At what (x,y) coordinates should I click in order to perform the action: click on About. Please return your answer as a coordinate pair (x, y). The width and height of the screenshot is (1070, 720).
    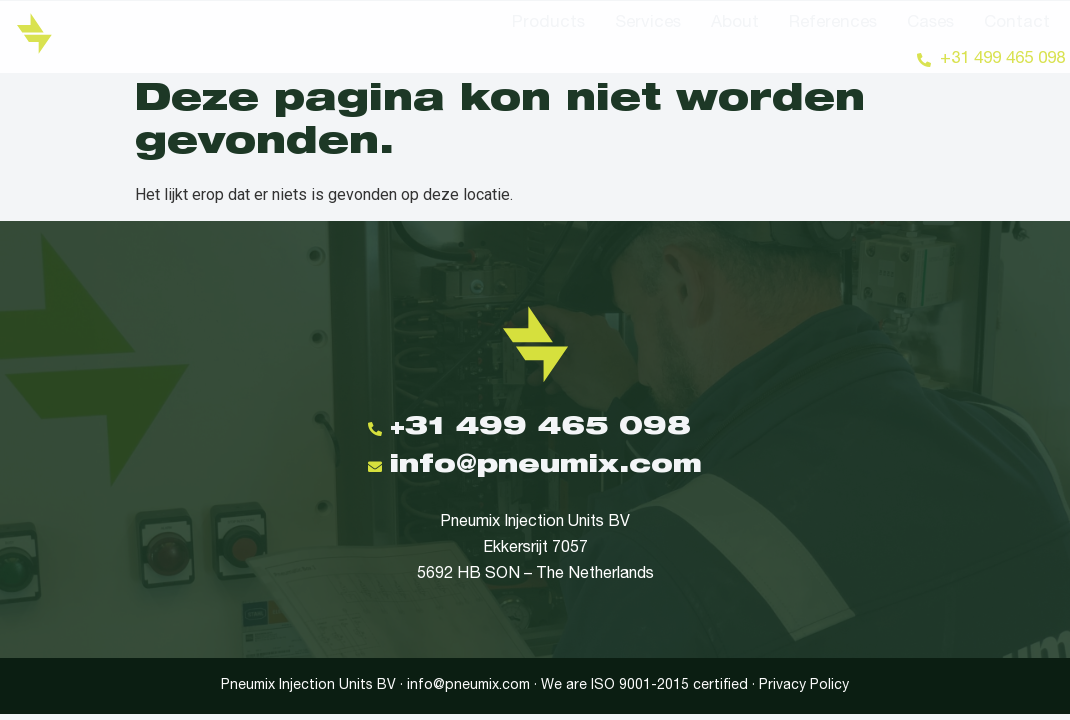
    Looking at the image, I should click on (735, 23).